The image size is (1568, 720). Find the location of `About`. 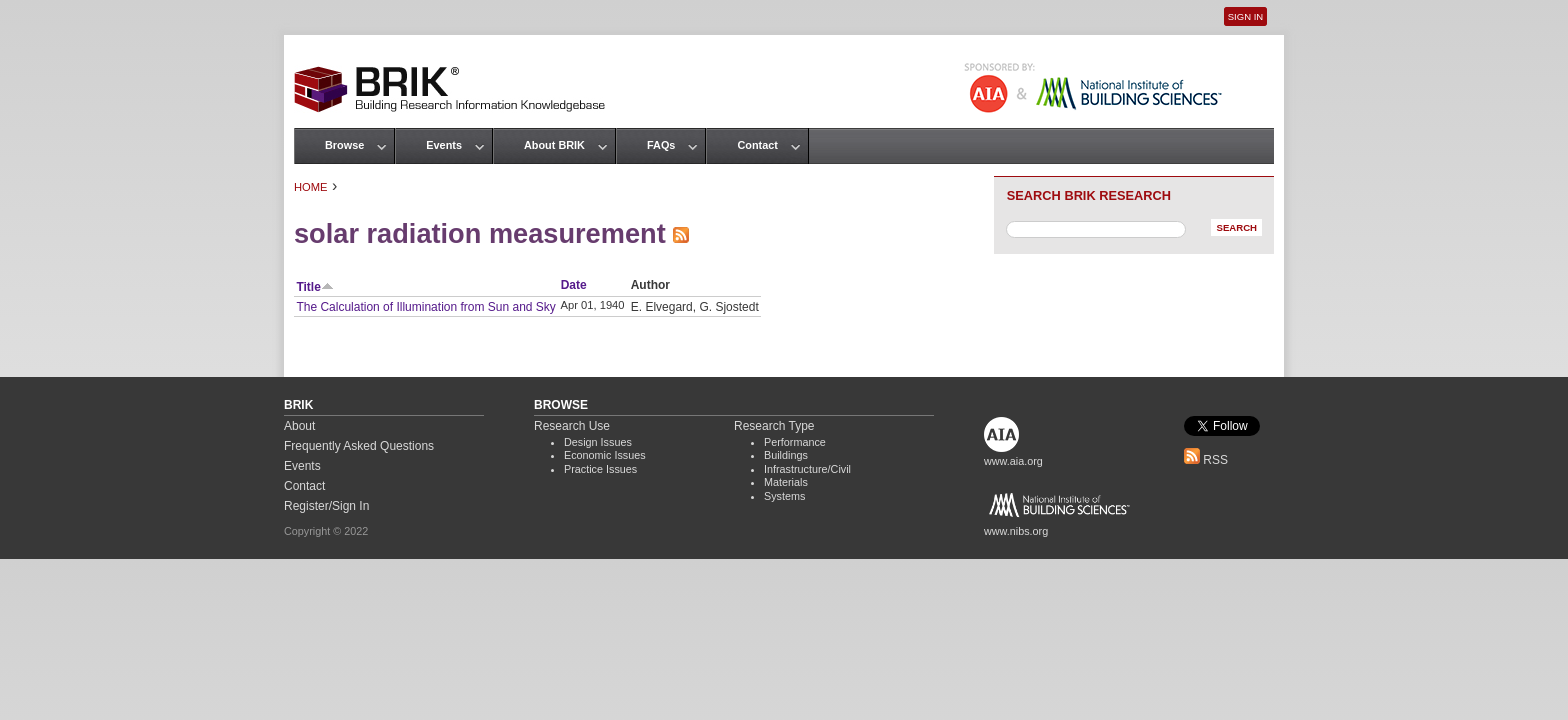

About is located at coordinates (299, 426).